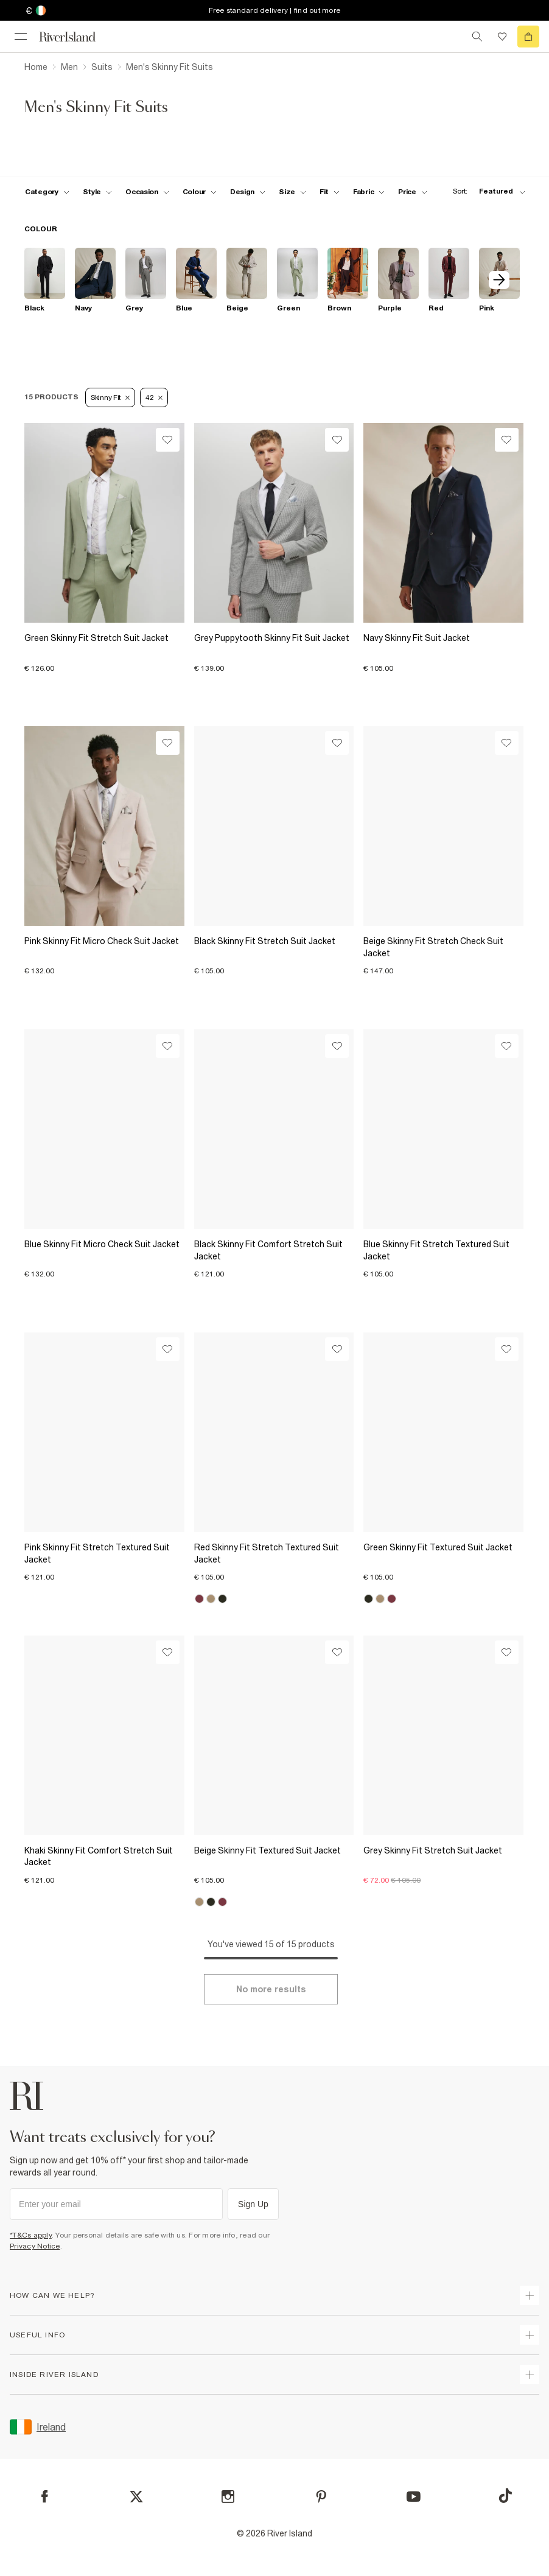  Describe the element at coordinates (199, 192) in the screenshot. I see `[f-colour toggle]` at that location.